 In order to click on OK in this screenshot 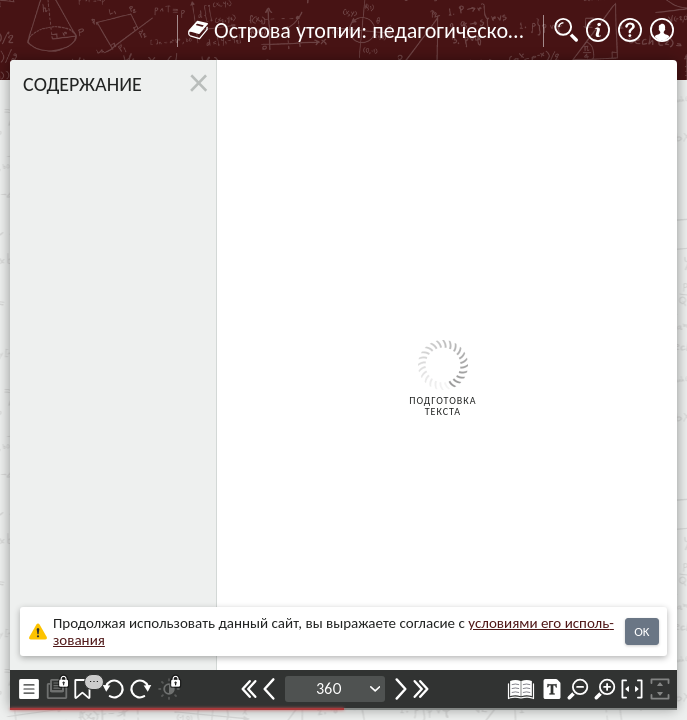, I will do `click(641, 631)`.